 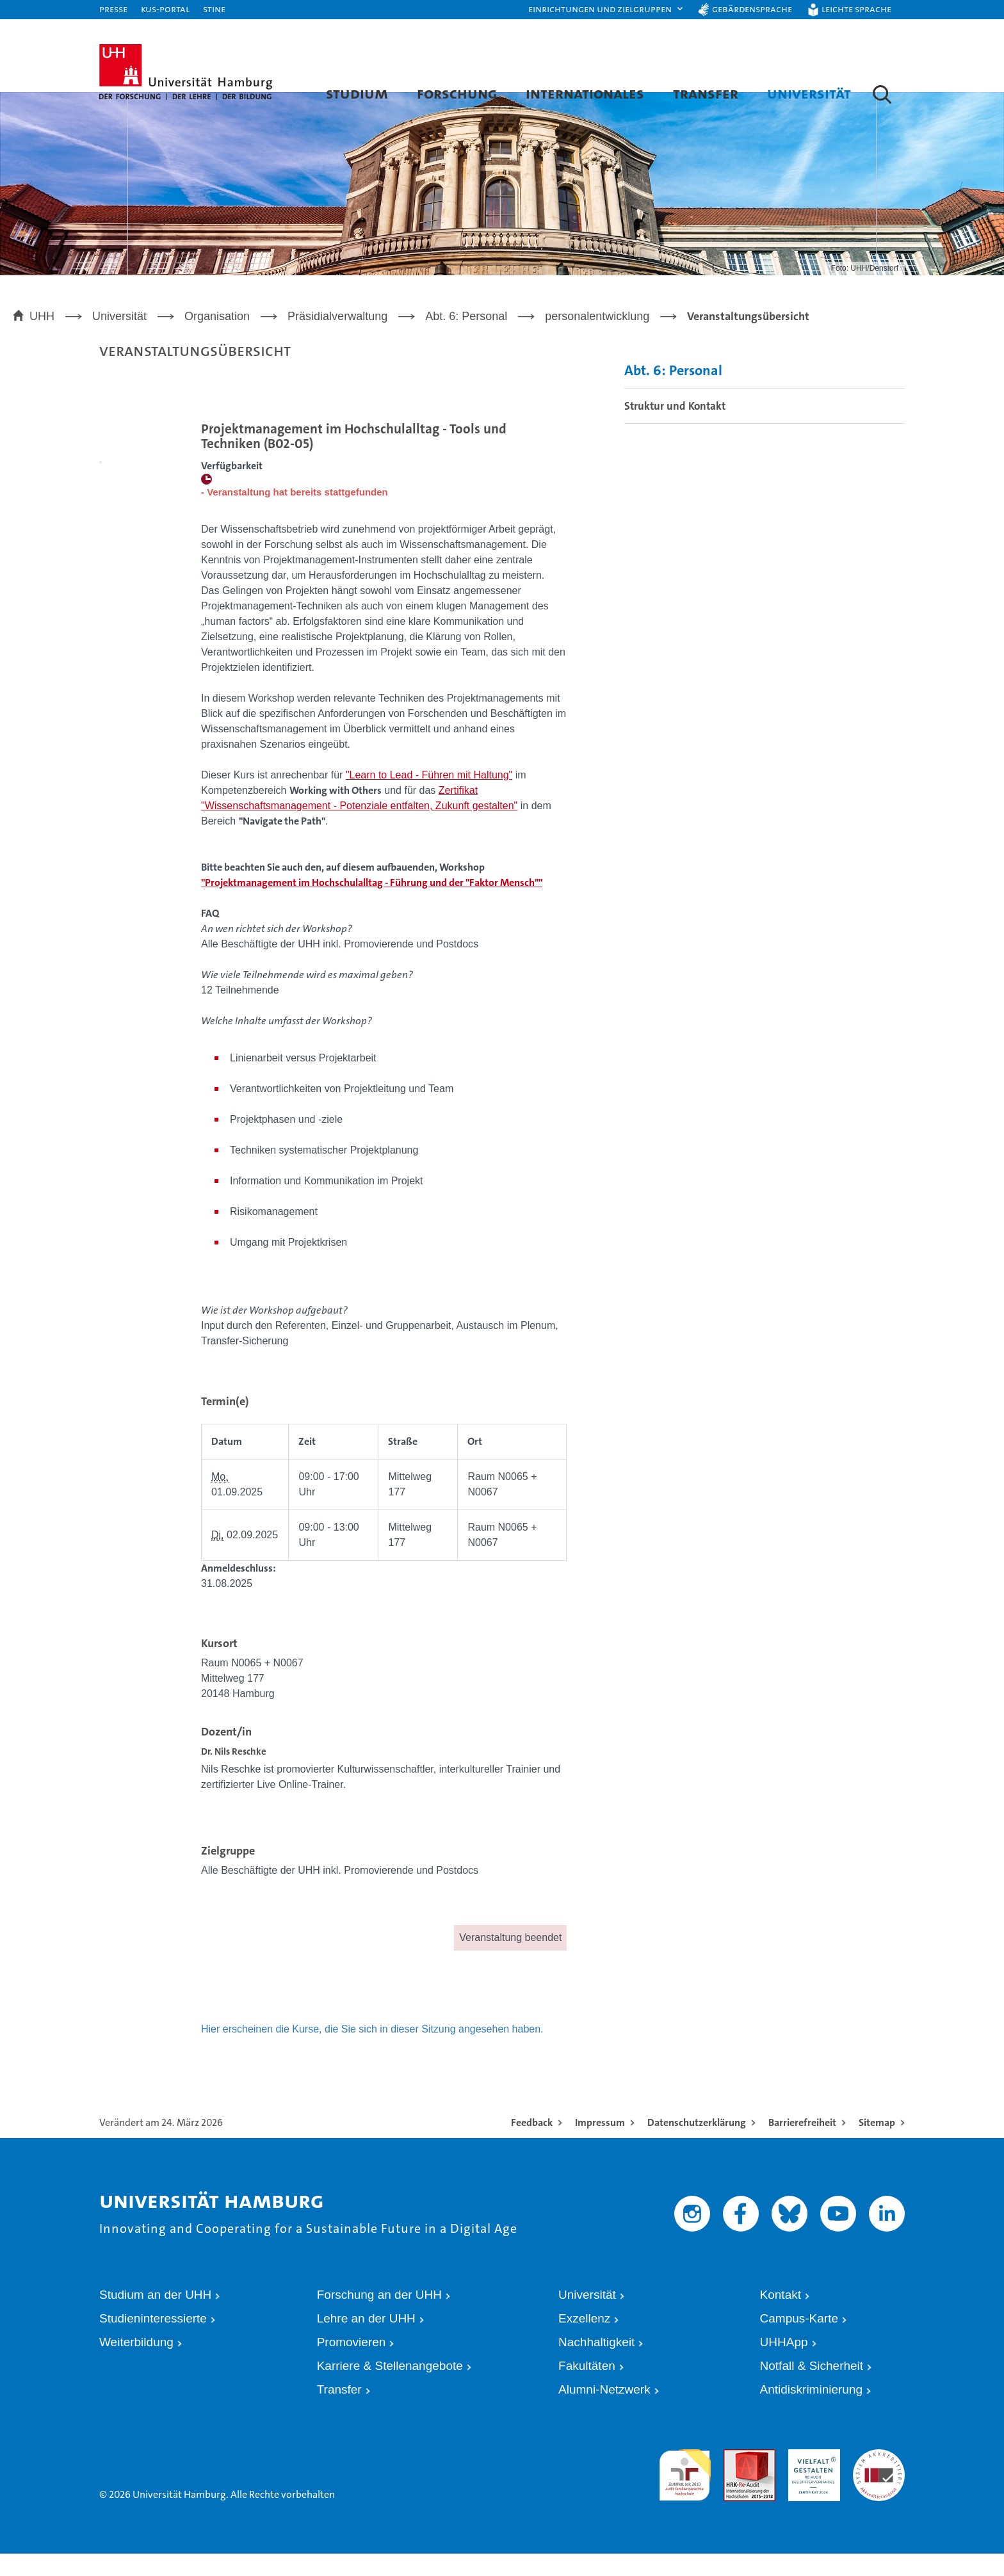 What do you see at coordinates (799, 2340) in the screenshot?
I see `Campus-Karte` at bounding box center [799, 2340].